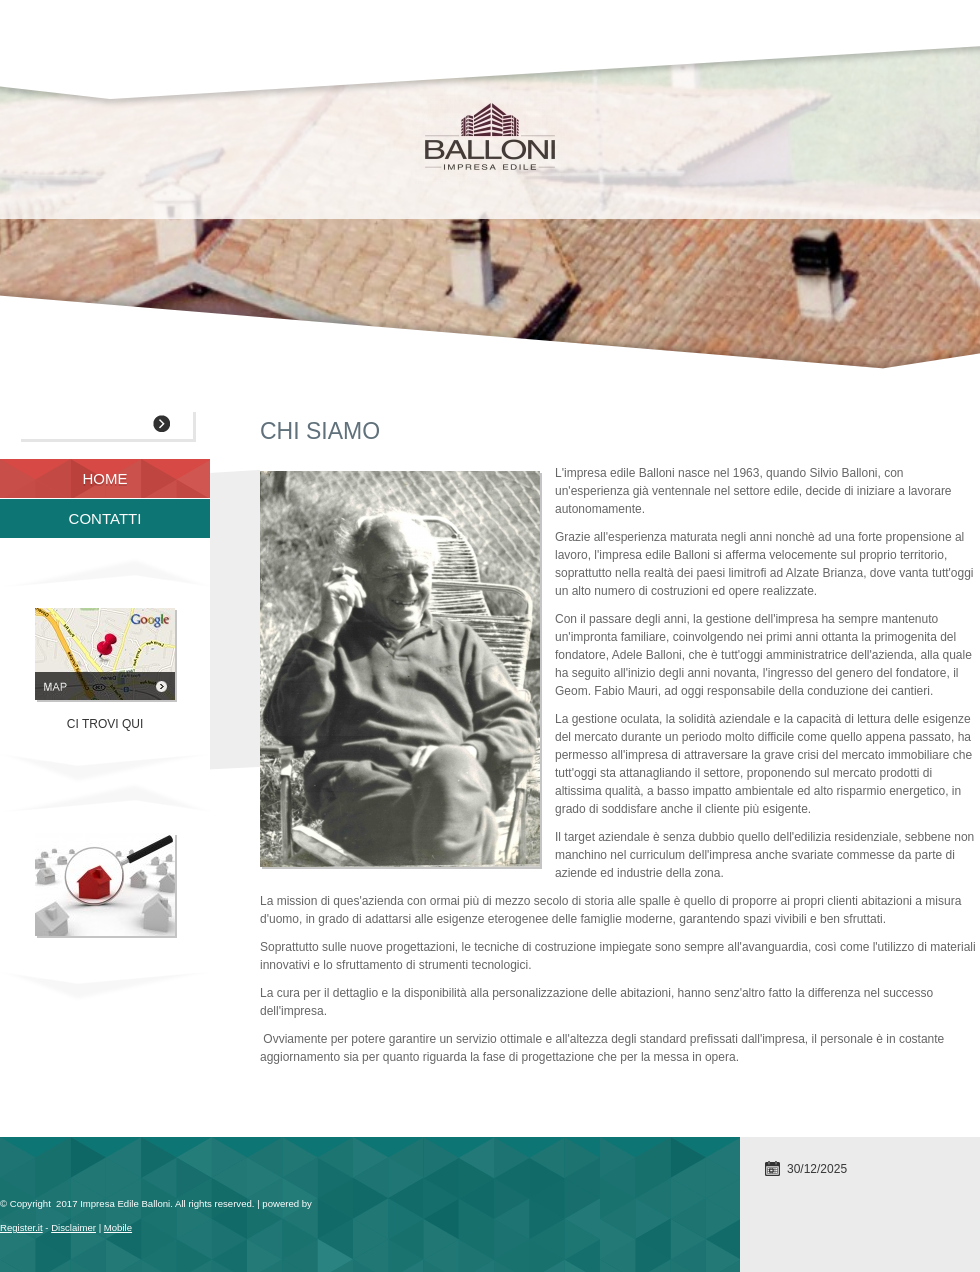  What do you see at coordinates (118, 1227) in the screenshot?
I see `Mobile` at bounding box center [118, 1227].